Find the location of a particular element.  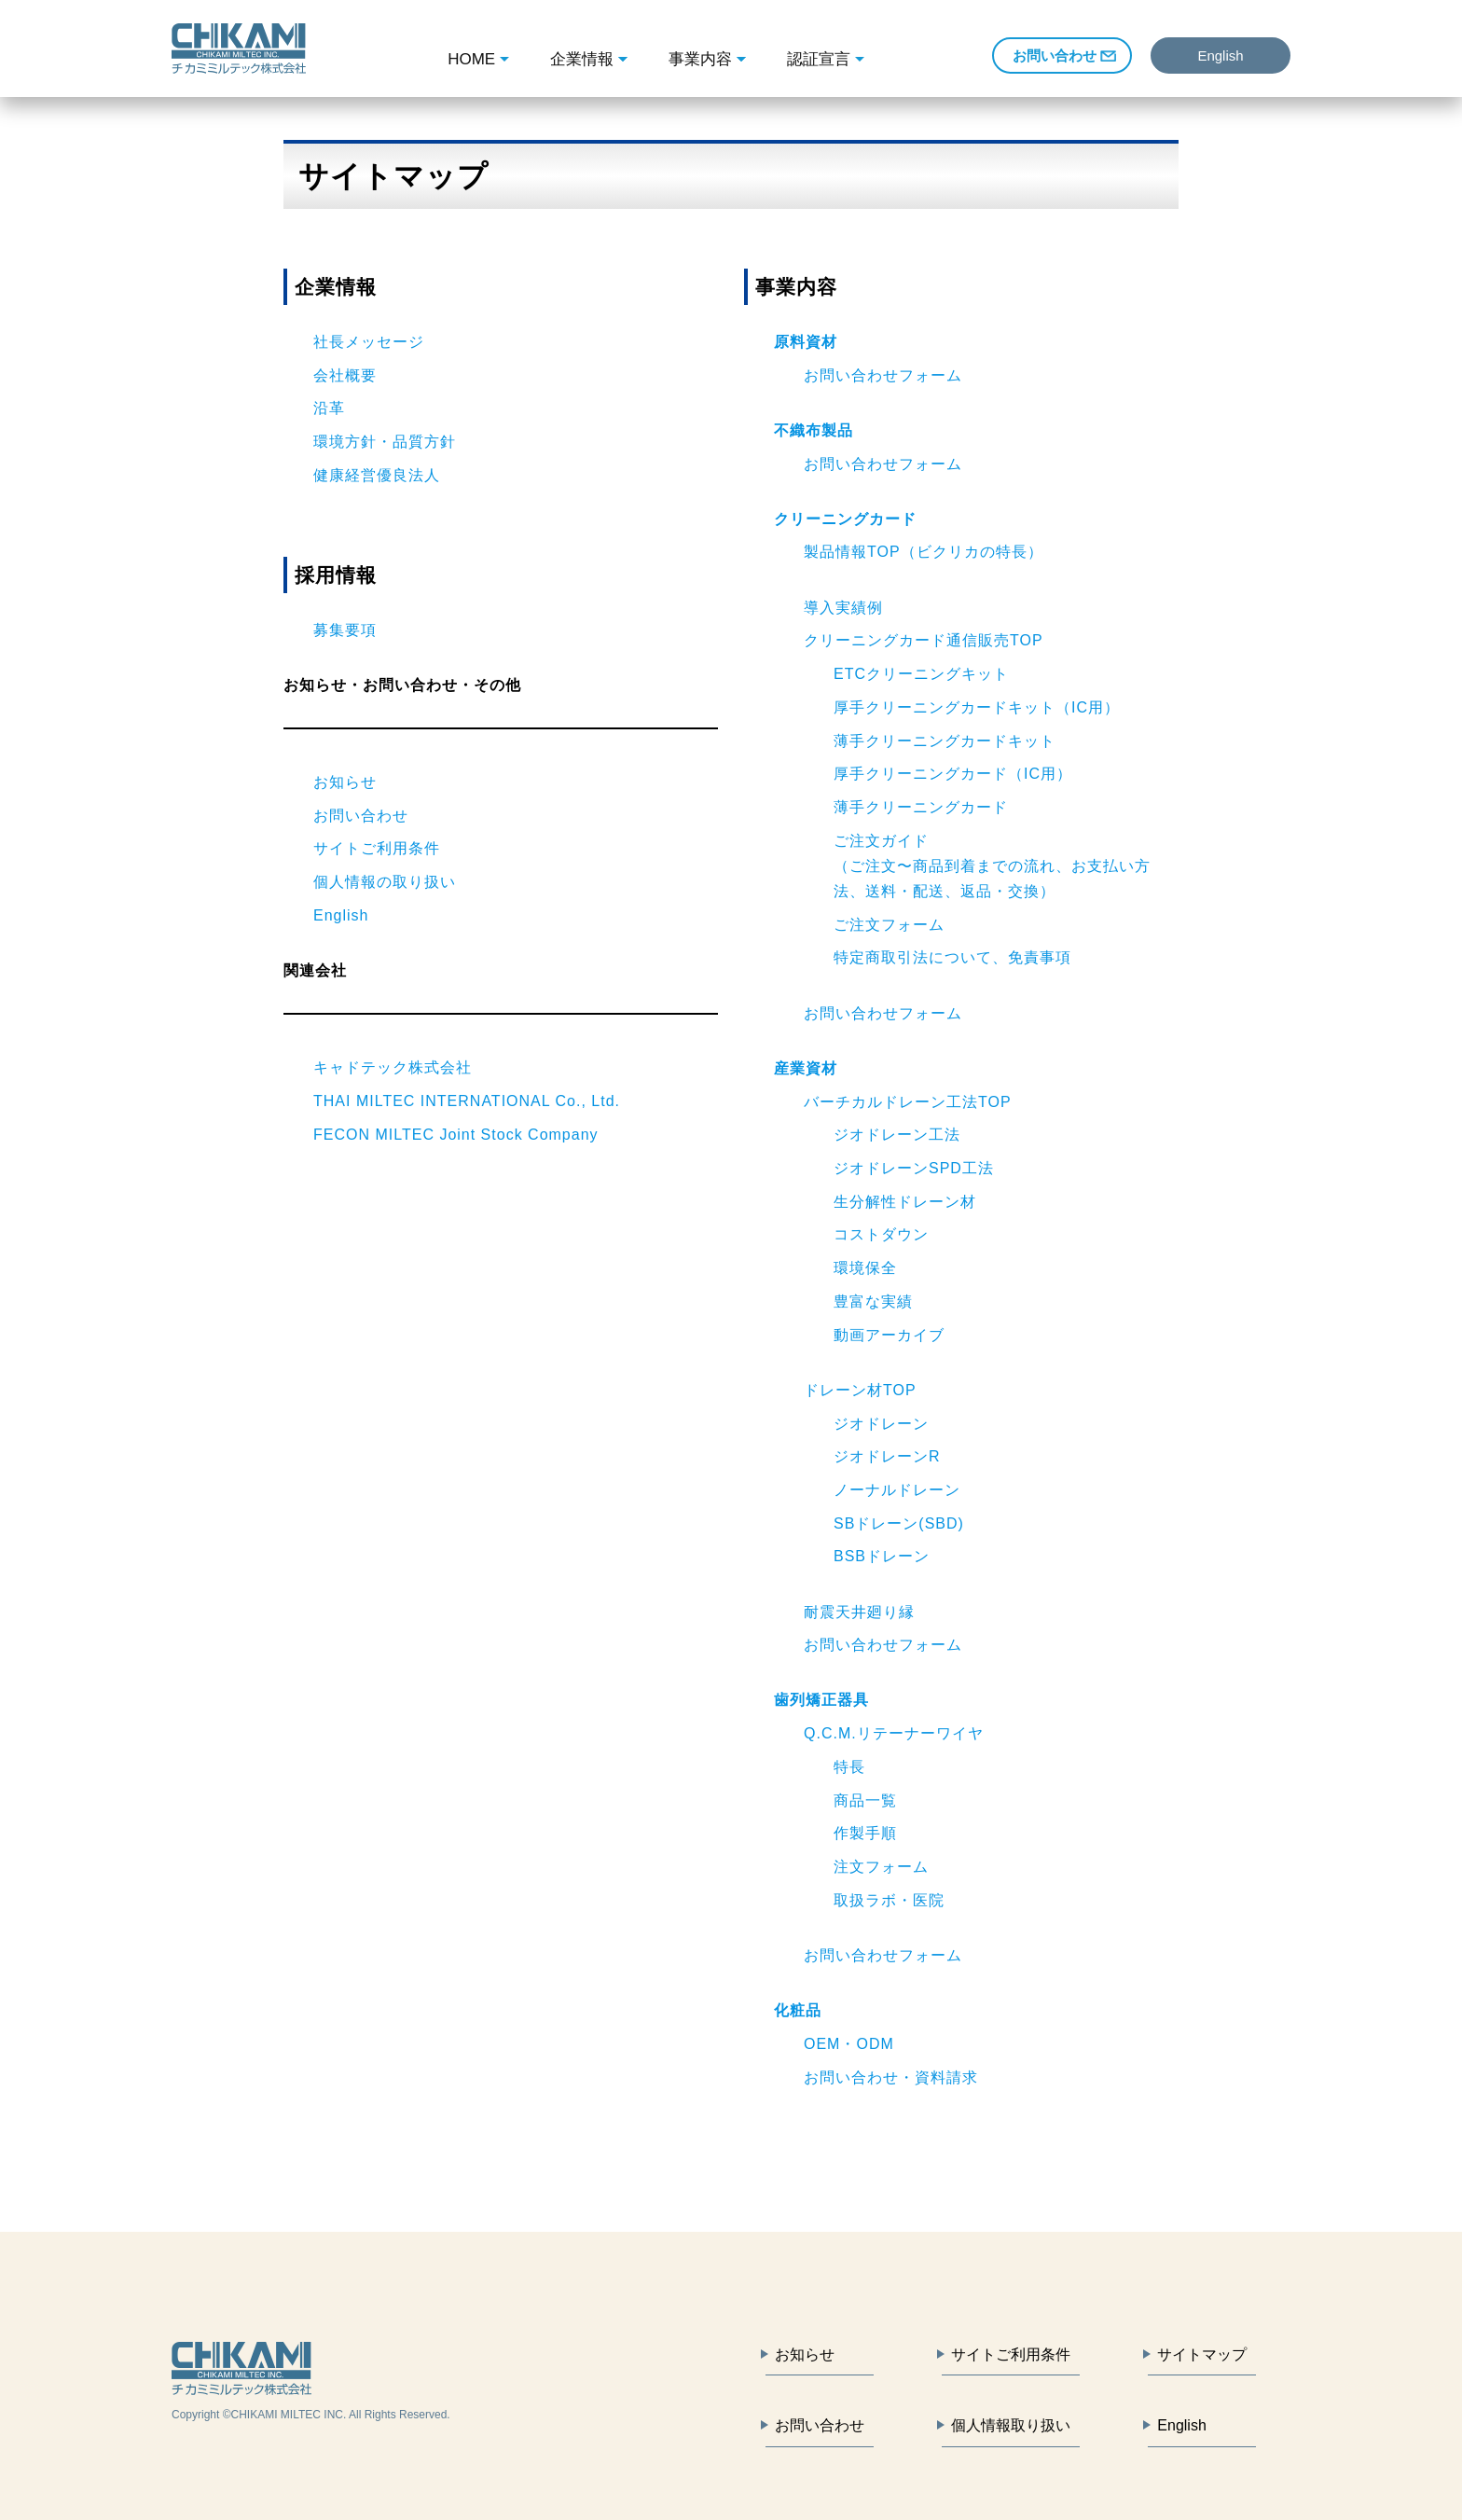

薄手クリーニングカード is located at coordinates (921, 807).